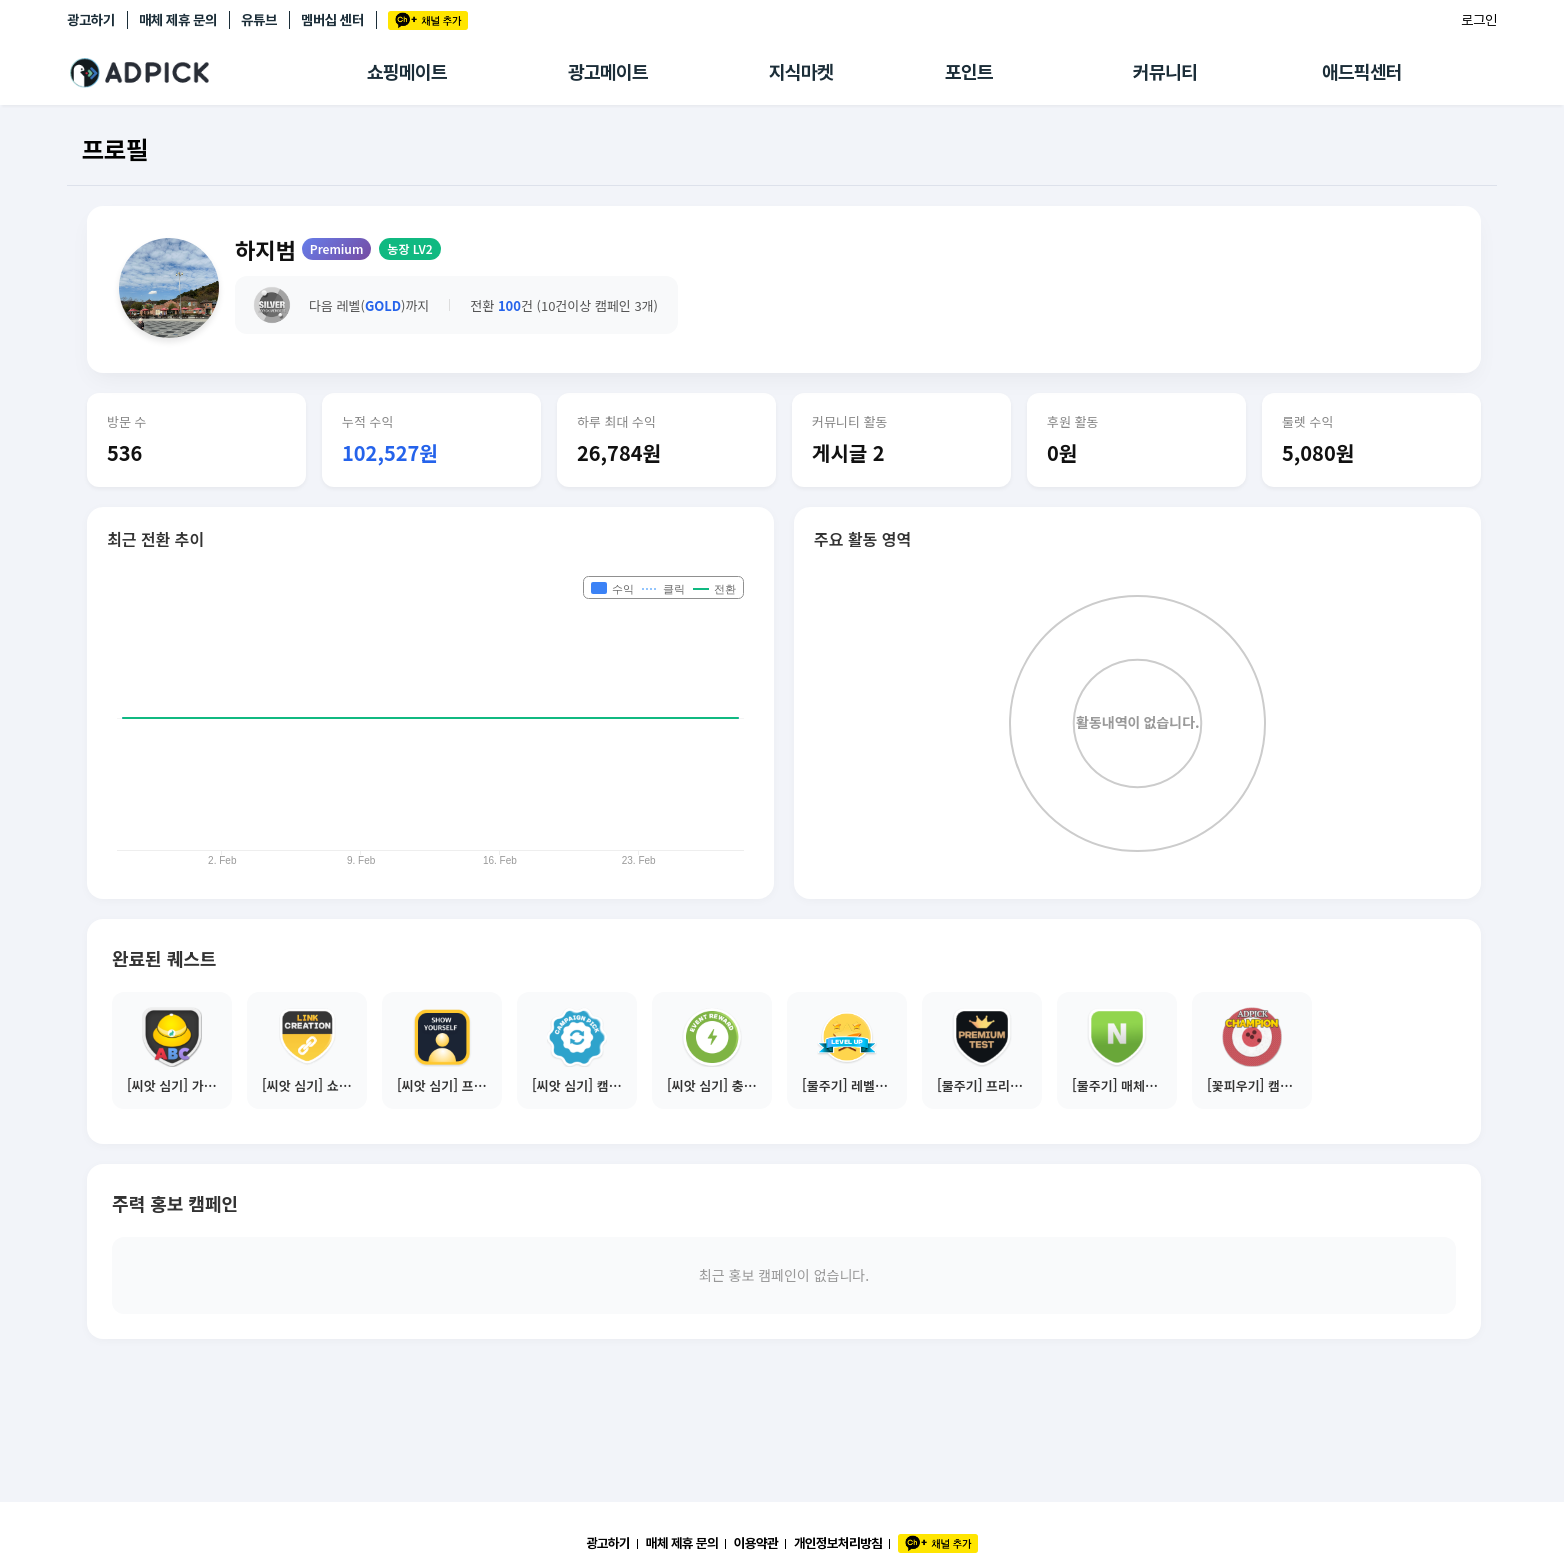 The width and height of the screenshot is (1564, 1555). I want to click on 이용약관, so click(756, 1543).